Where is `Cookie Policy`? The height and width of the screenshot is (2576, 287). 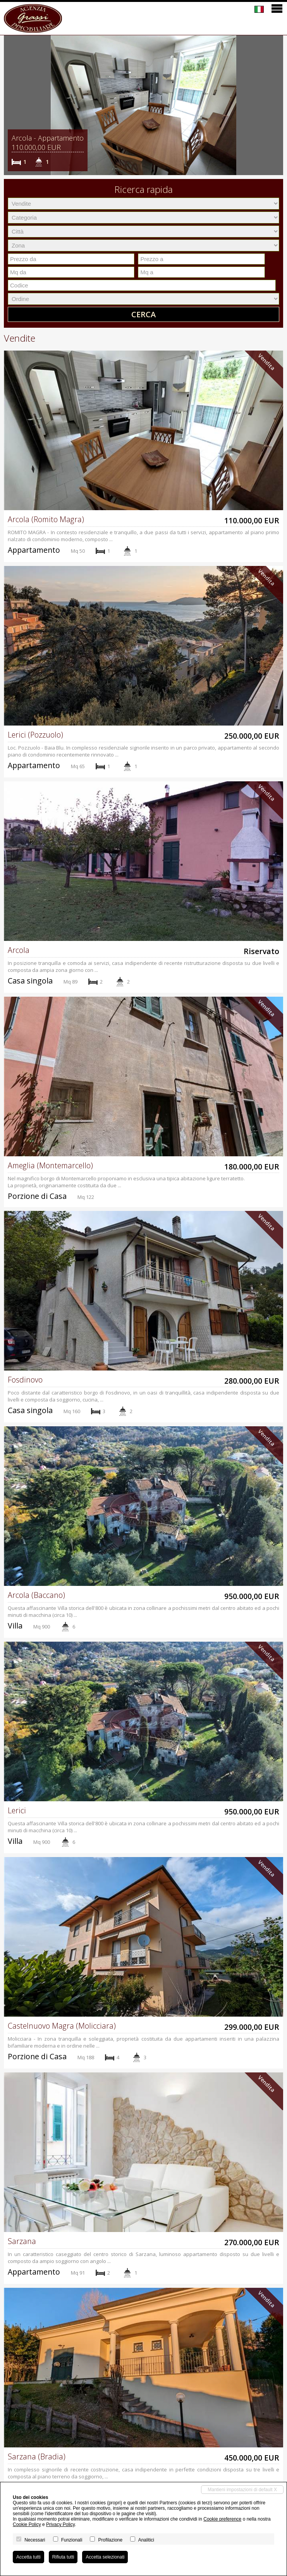
Cookie Policy is located at coordinates (27, 2524).